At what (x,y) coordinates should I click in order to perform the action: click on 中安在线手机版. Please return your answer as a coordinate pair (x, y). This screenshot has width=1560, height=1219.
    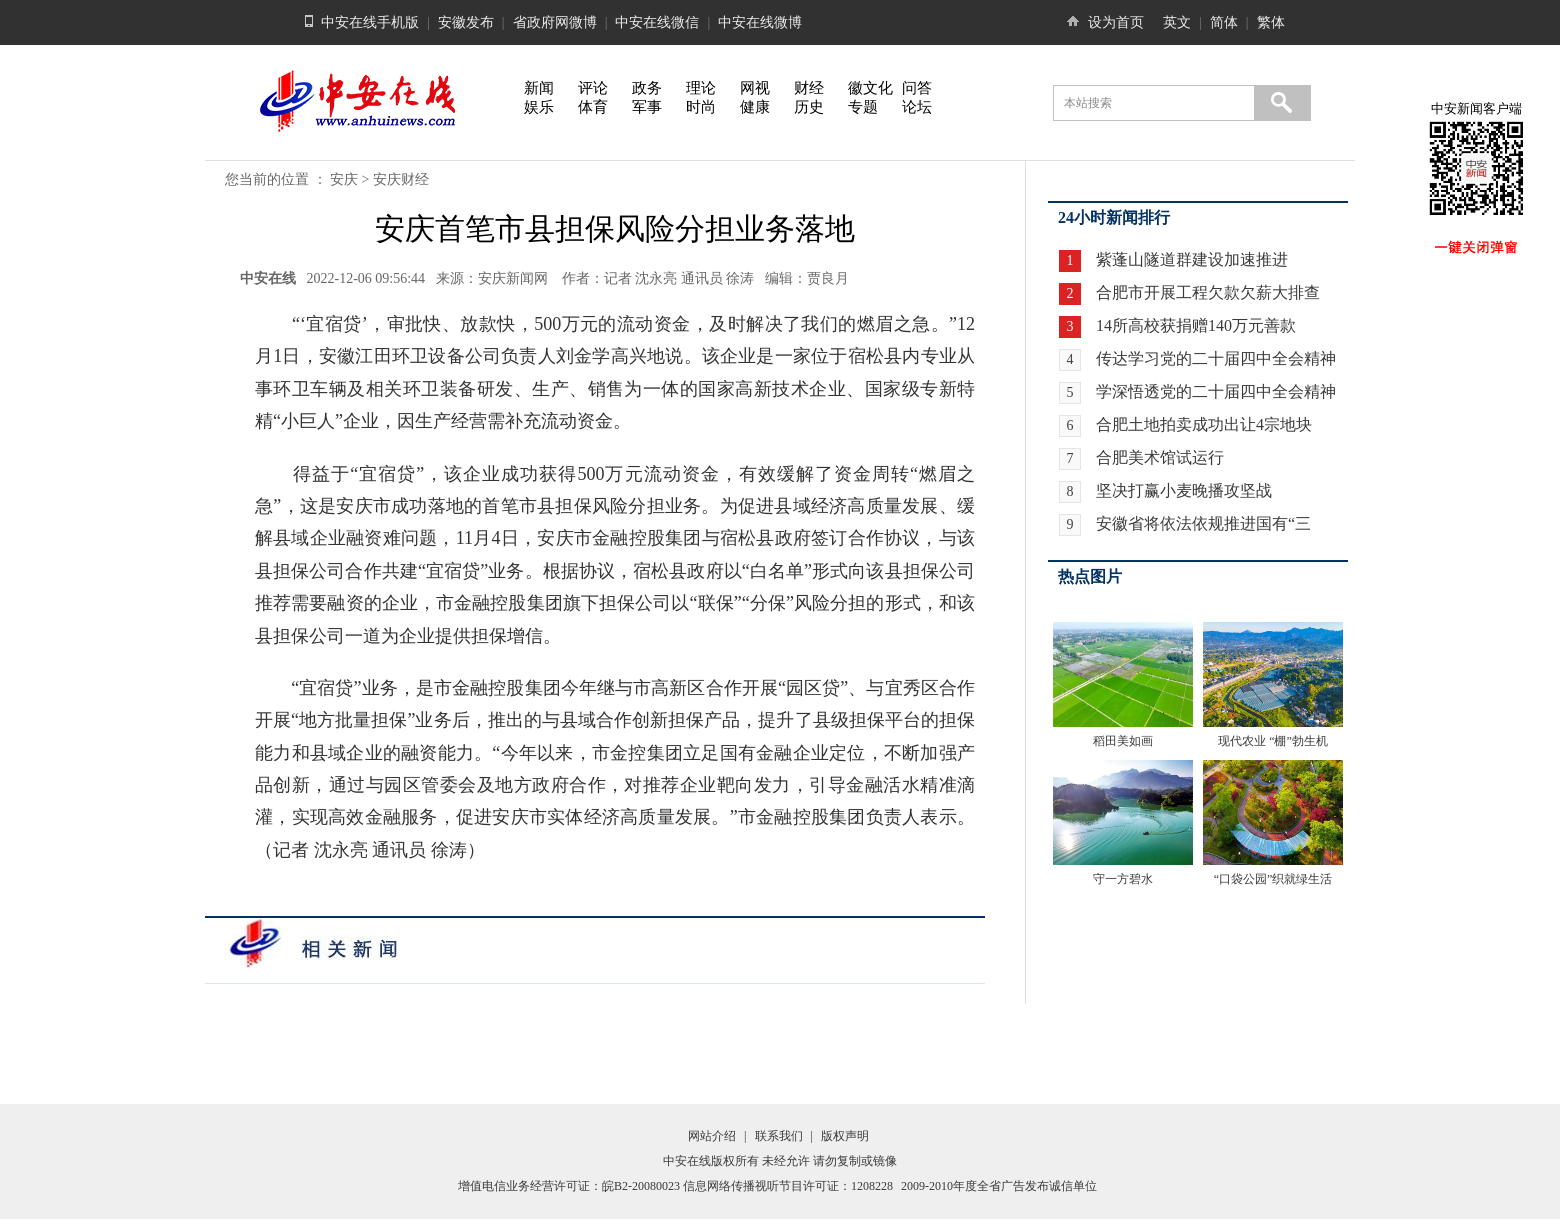
    Looking at the image, I should click on (370, 22).